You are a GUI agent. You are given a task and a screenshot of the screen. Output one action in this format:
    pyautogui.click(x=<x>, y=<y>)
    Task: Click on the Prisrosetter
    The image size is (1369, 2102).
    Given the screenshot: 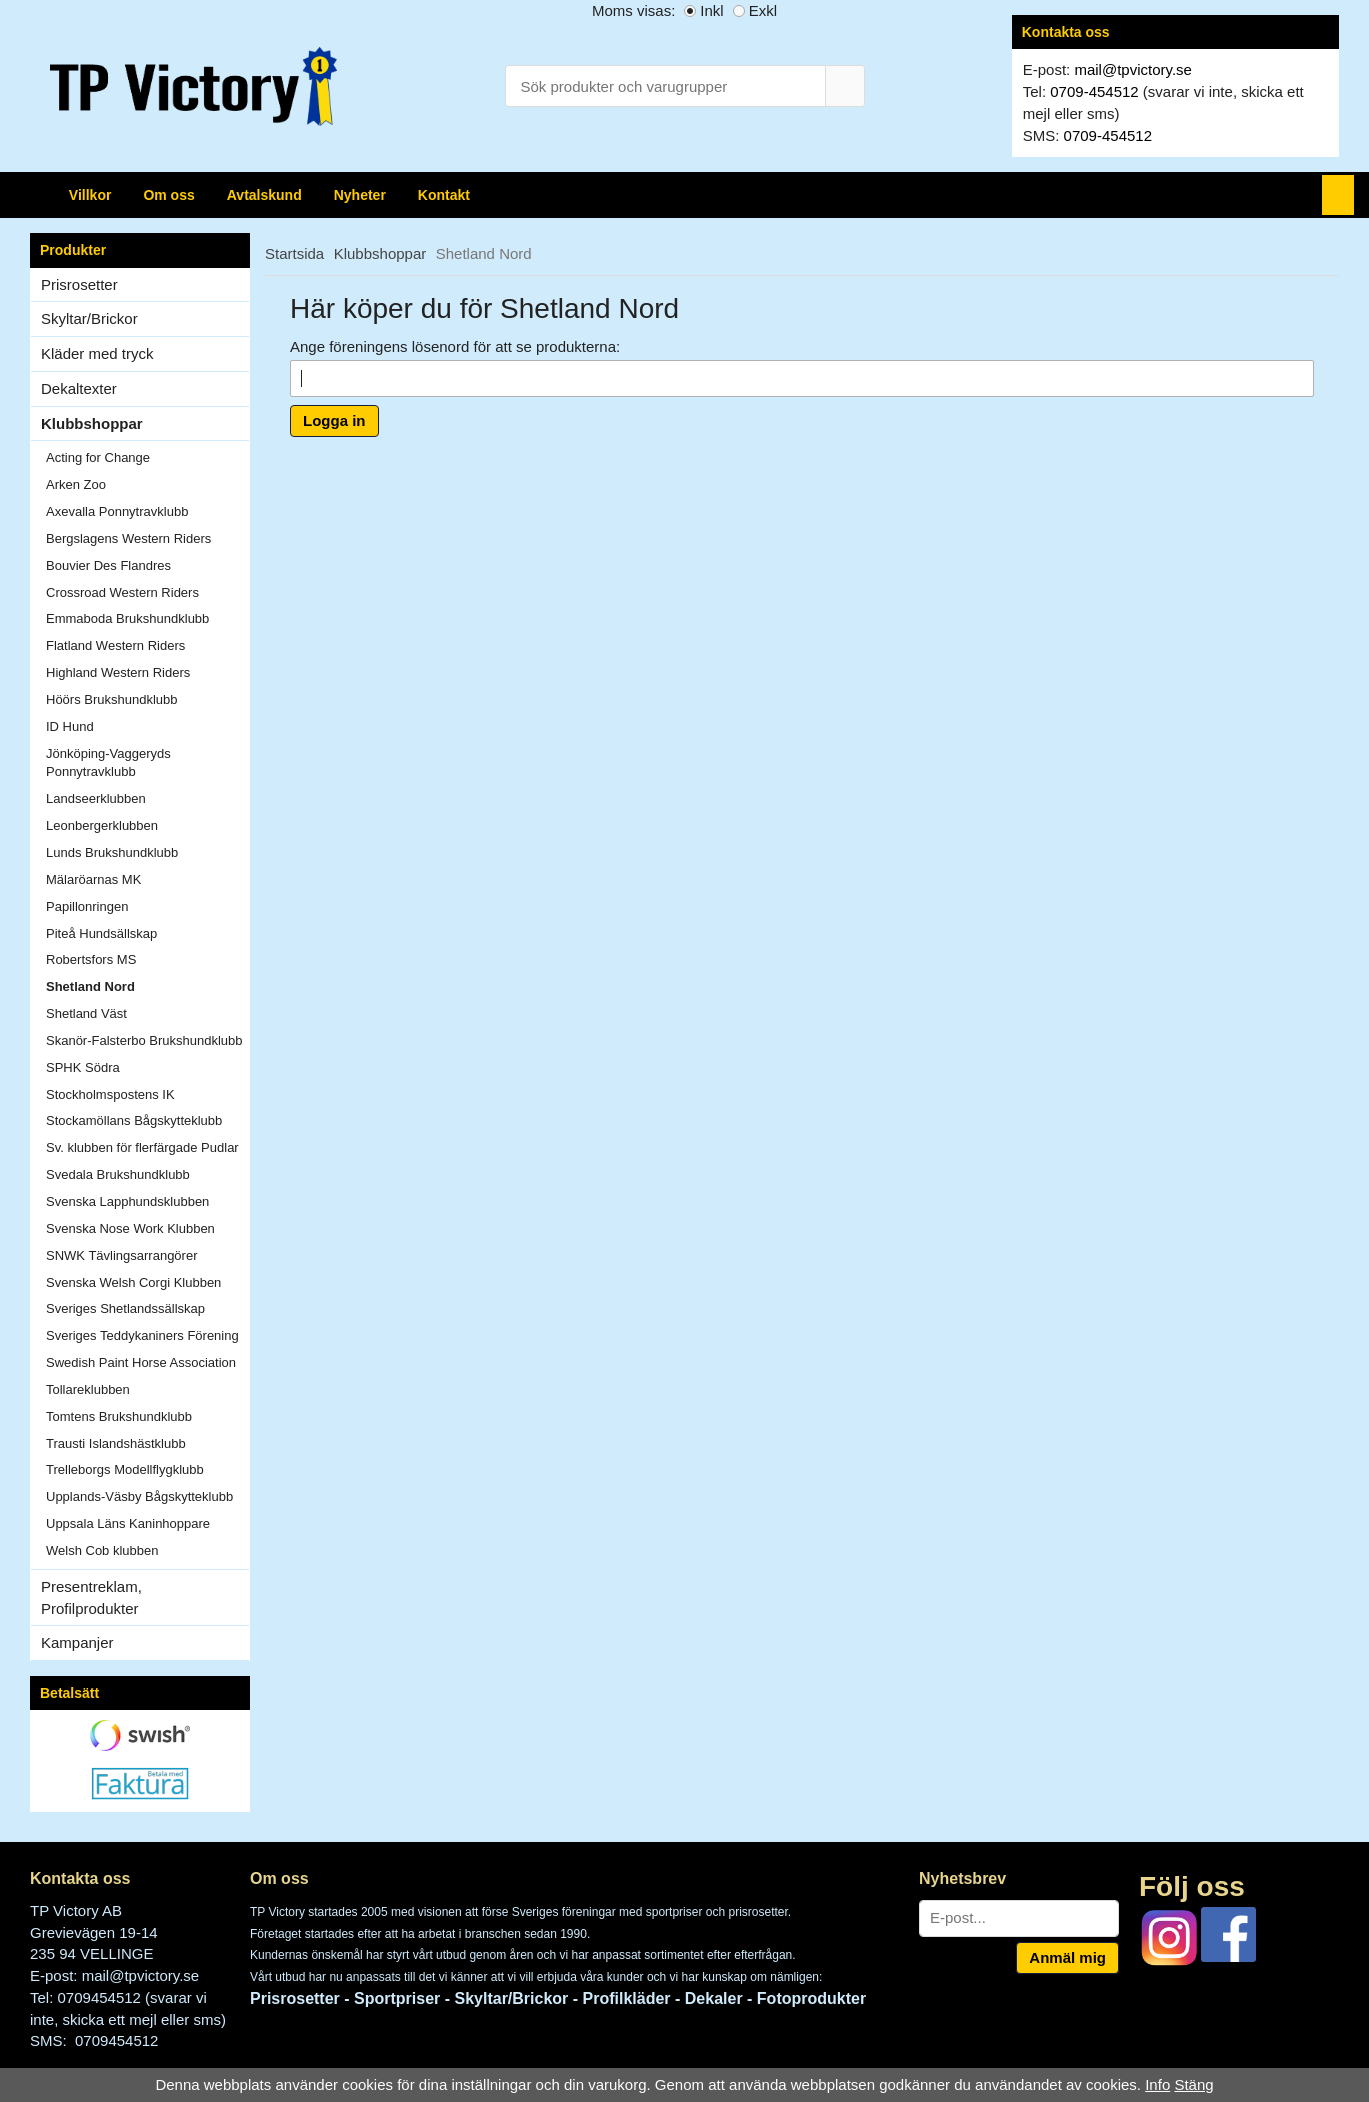 What is the action you would take?
    pyautogui.click(x=145, y=284)
    